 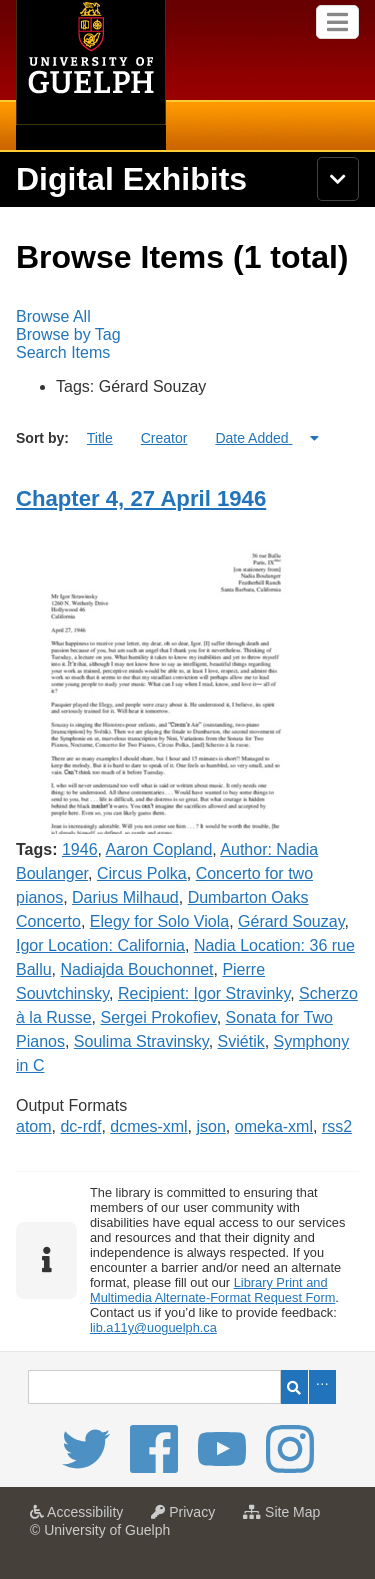 What do you see at coordinates (253, 438) in the screenshot?
I see `Date Added [Sorting ascending Date Added]` at bounding box center [253, 438].